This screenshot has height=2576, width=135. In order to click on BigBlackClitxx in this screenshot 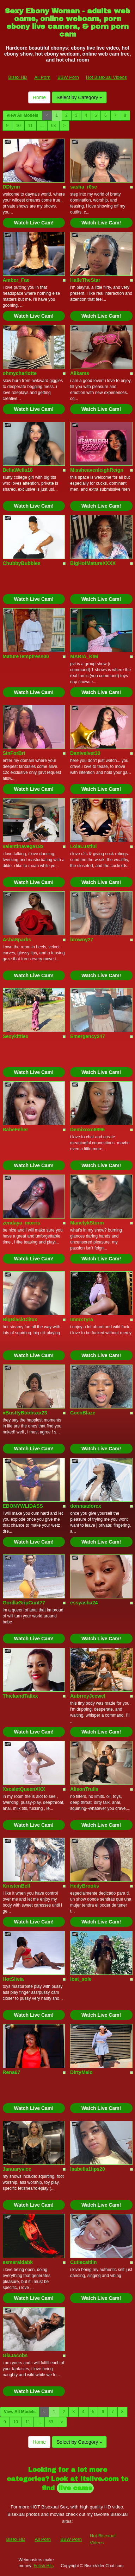, I will do `click(20, 1319)`.